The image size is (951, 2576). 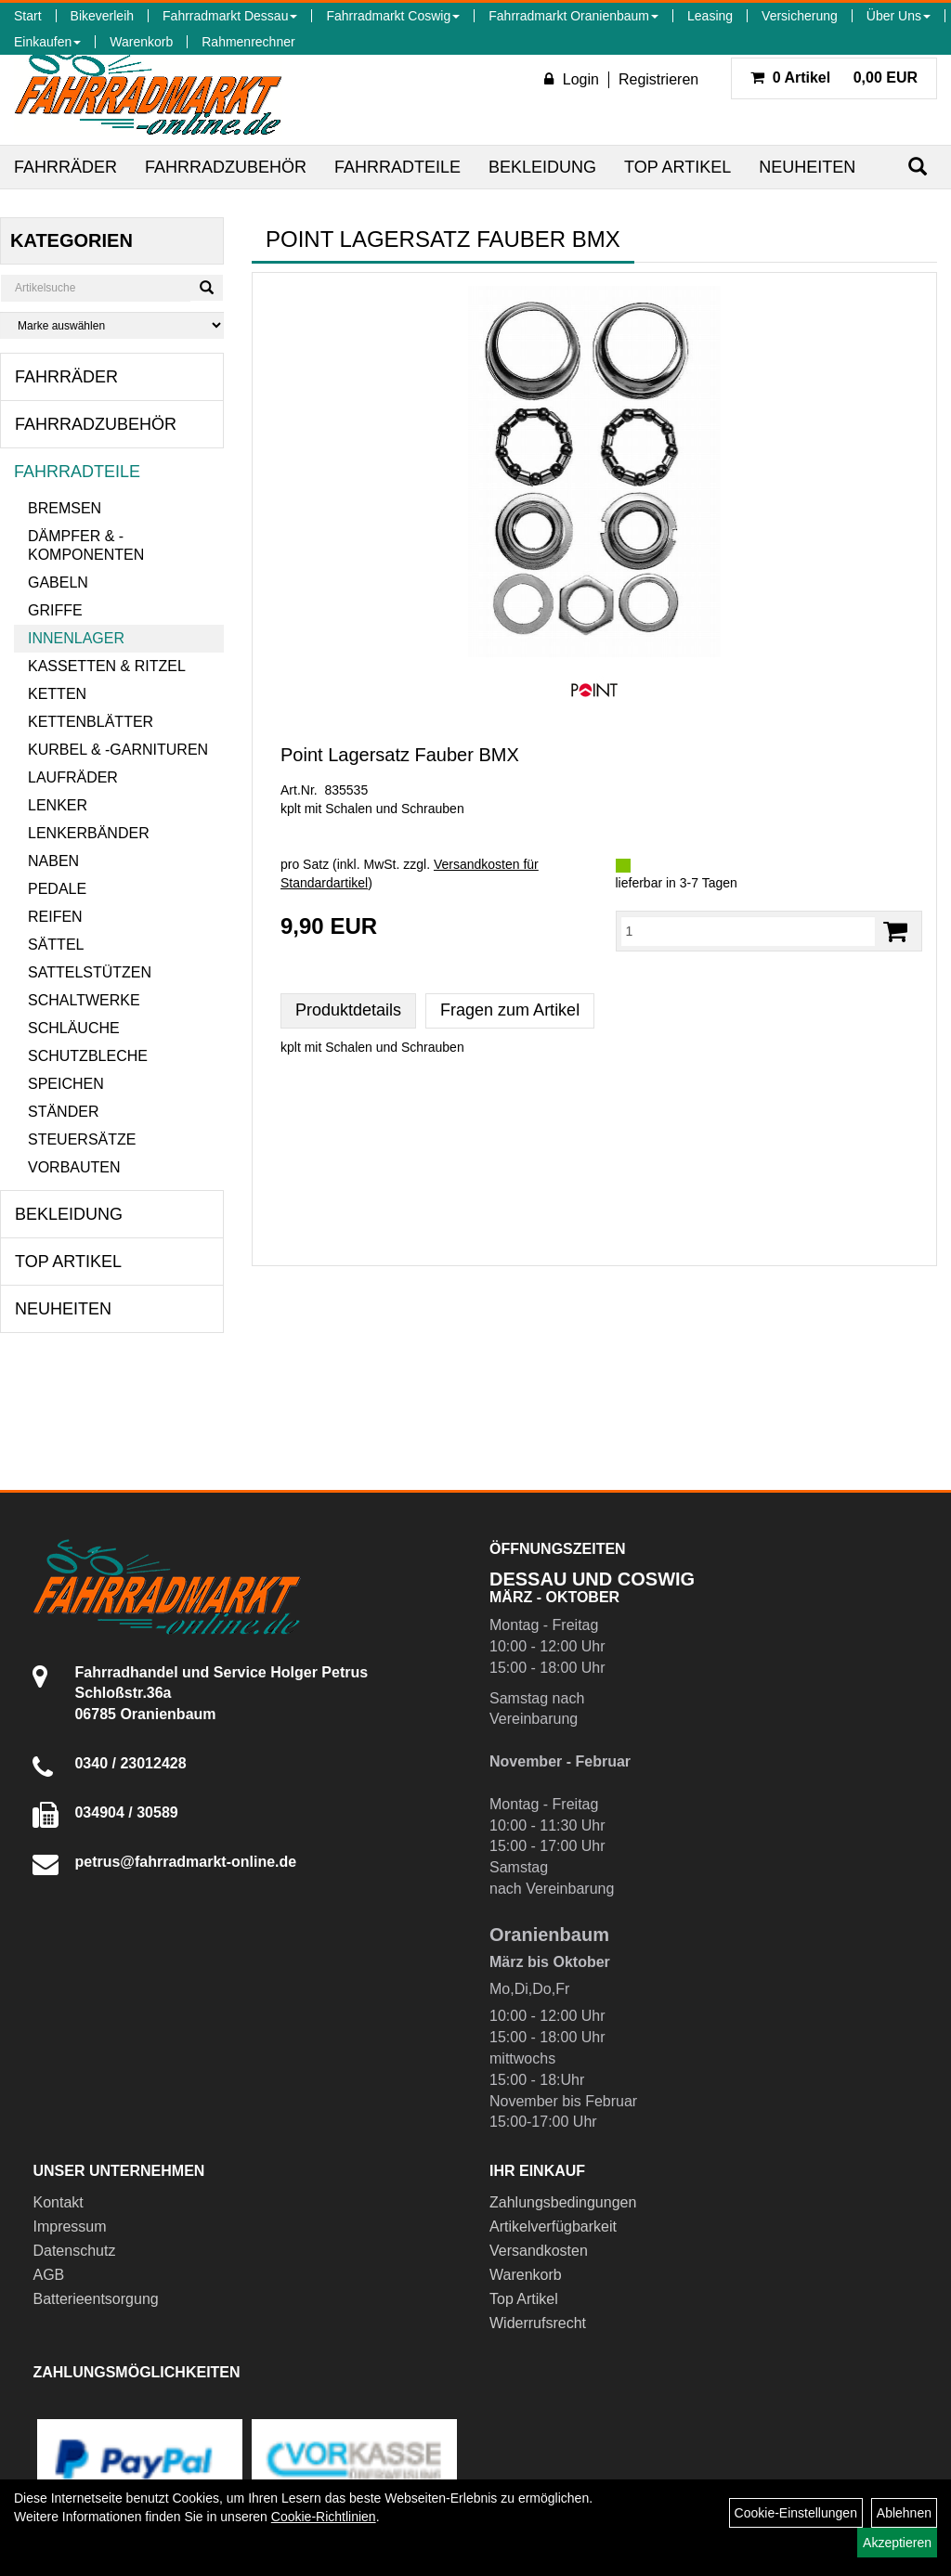 I want to click on Griffe, so click(x=55, y=610).